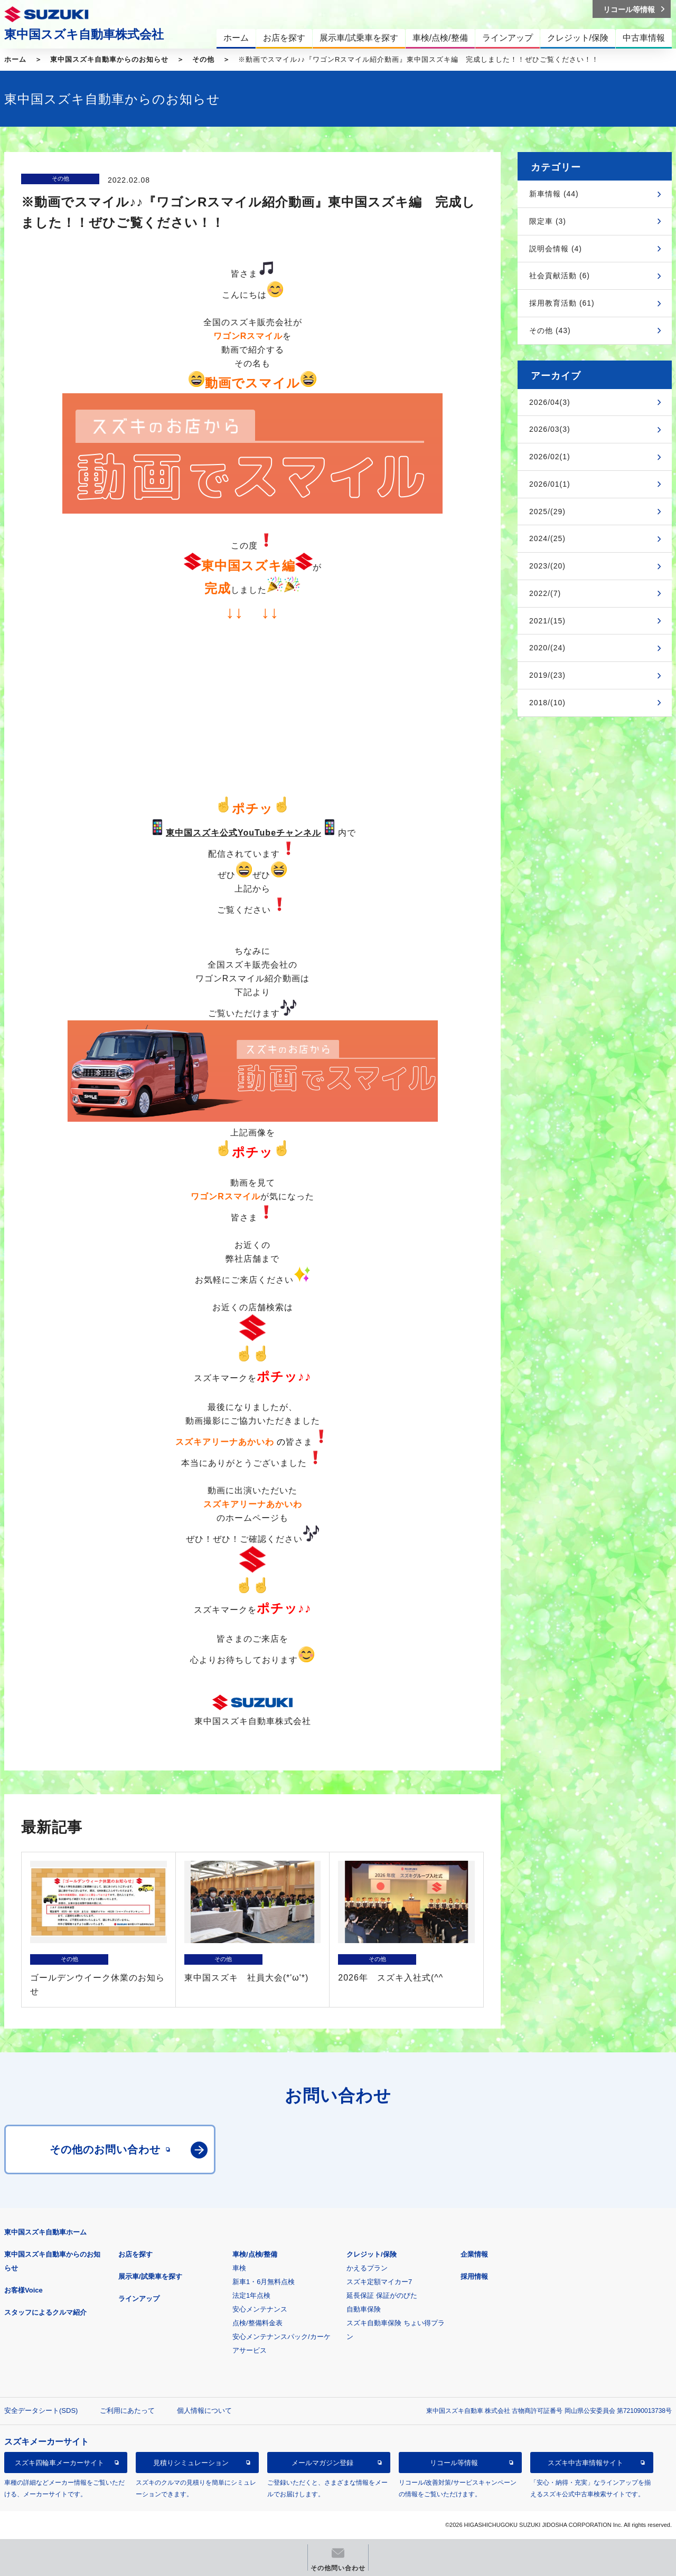 This screenshot has width=676, height=2576. What do you see at coordinates (379, 2282) in the screenshot?
I see `スズキ定額マイカー7` at bounding box center [379, 2282].